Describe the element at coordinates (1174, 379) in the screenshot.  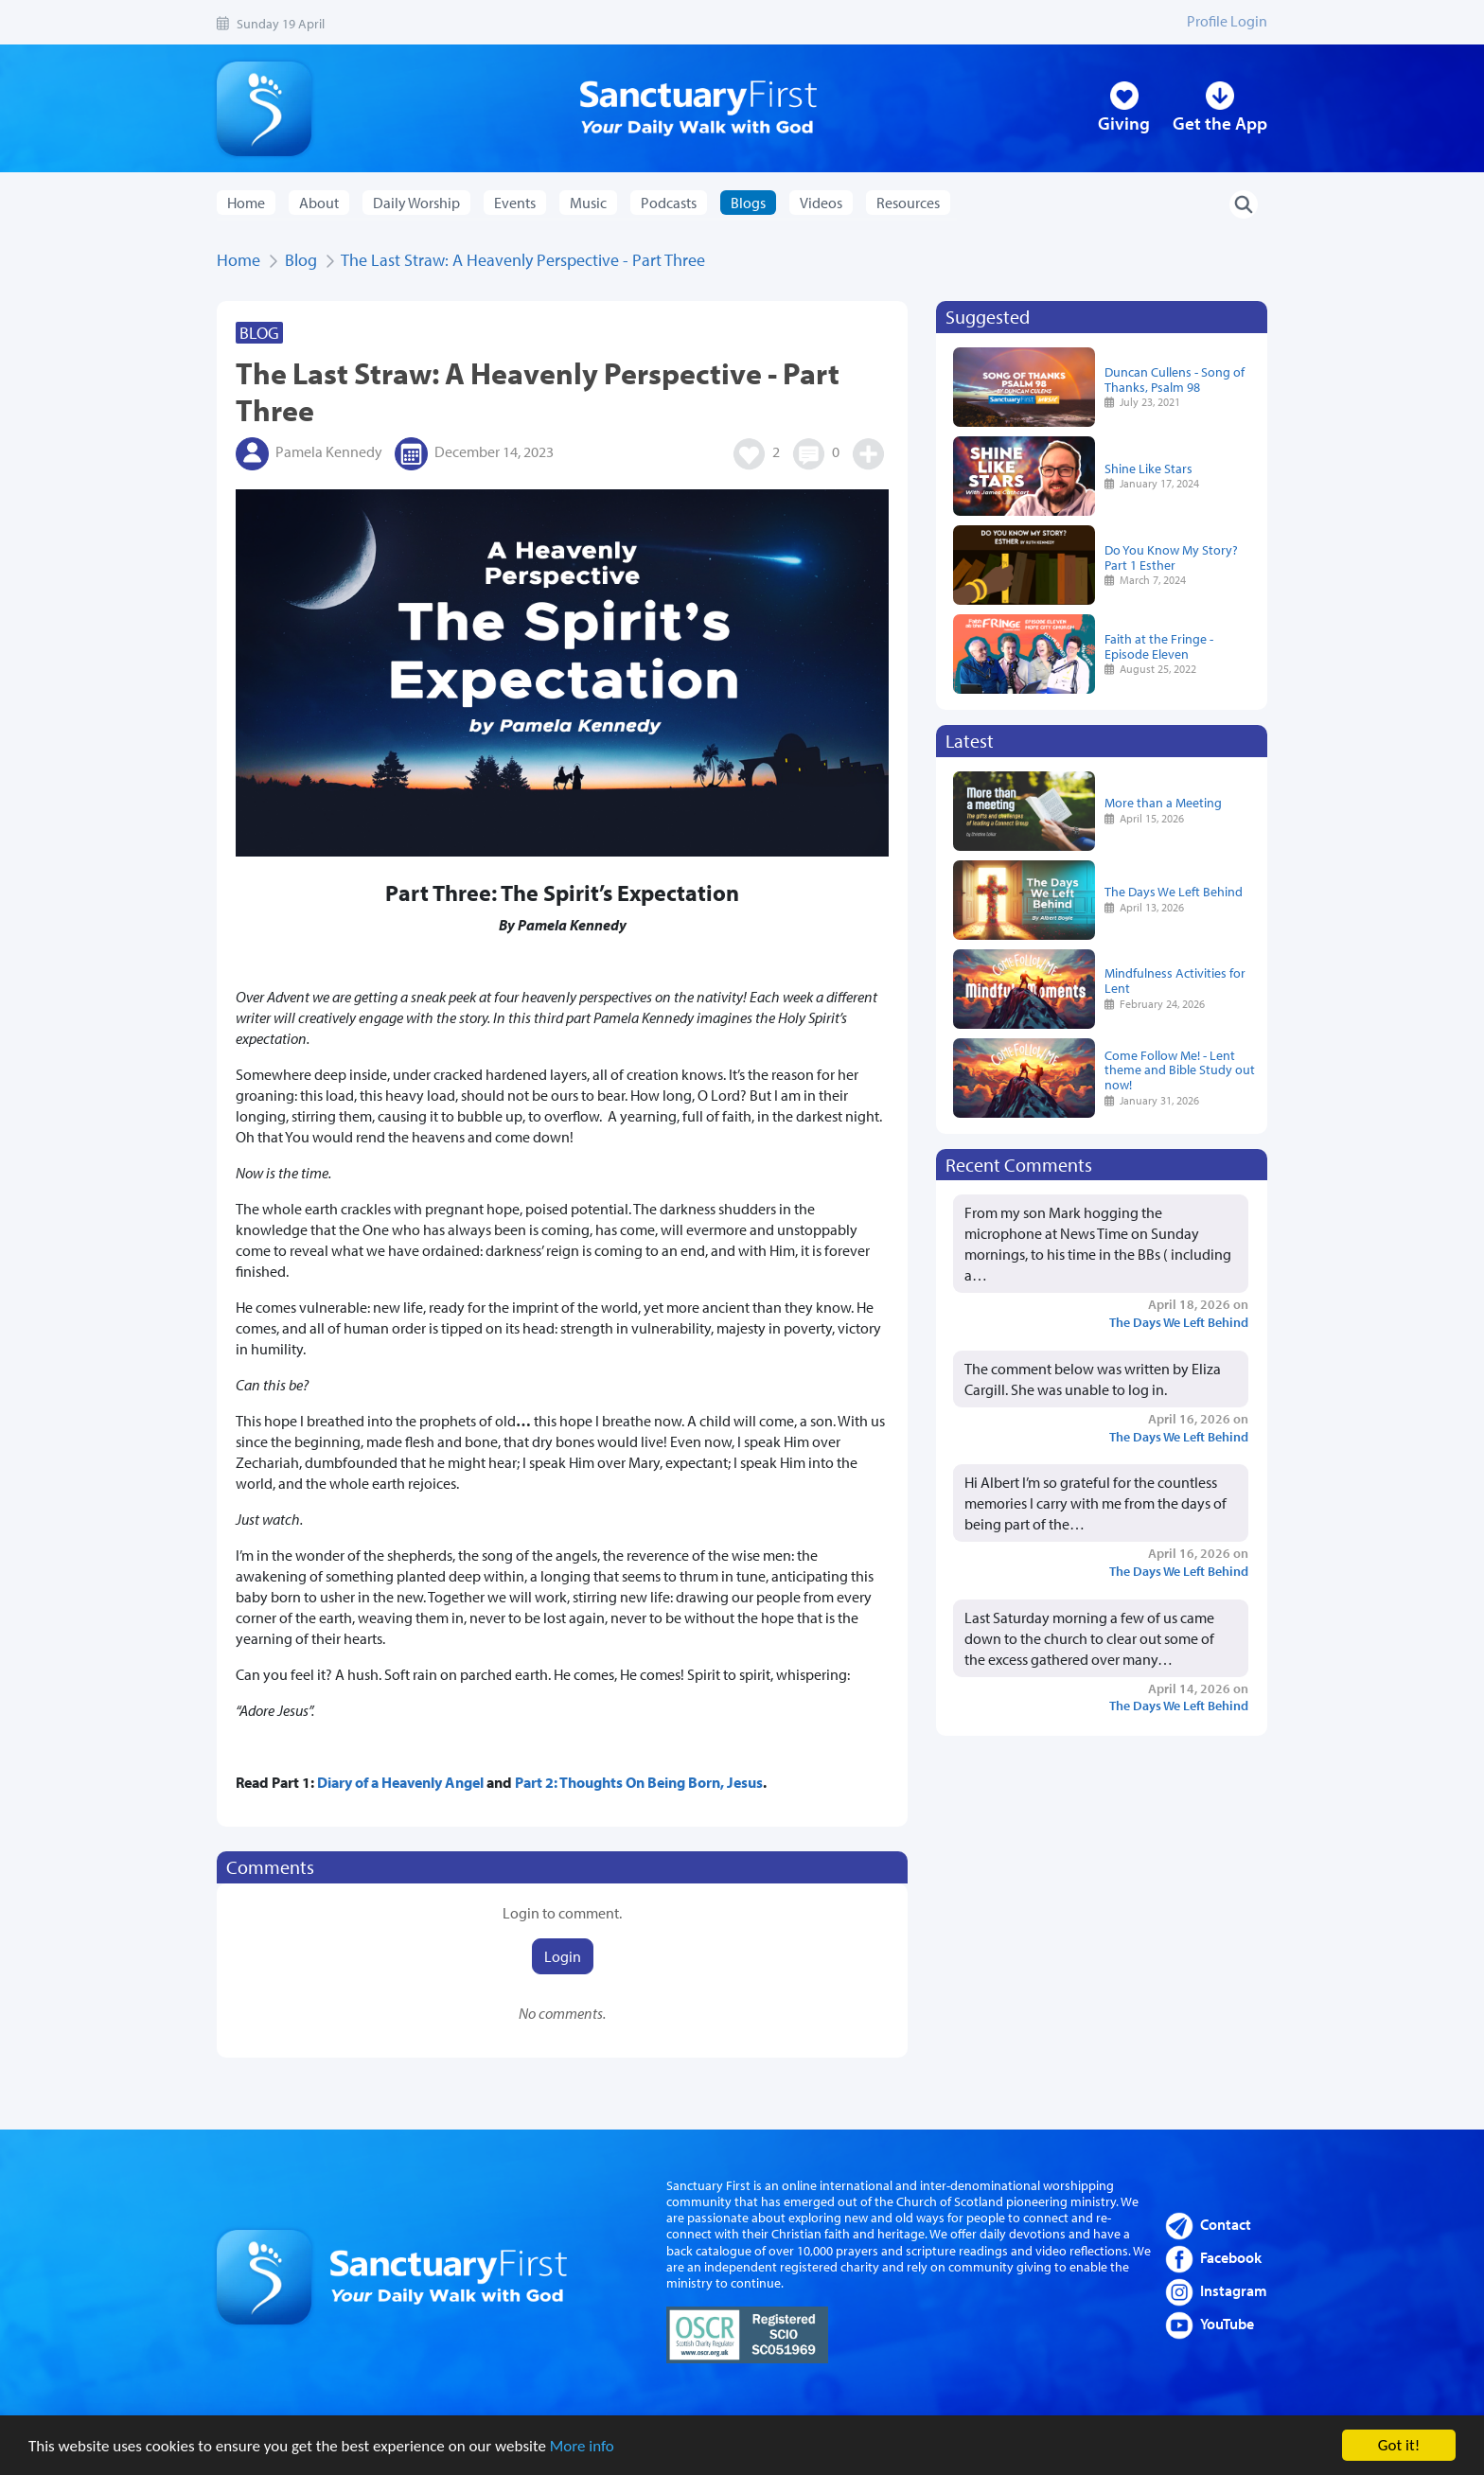
I see `Duncan Cullens - Song of Thanks, Psalm 98` at that location.